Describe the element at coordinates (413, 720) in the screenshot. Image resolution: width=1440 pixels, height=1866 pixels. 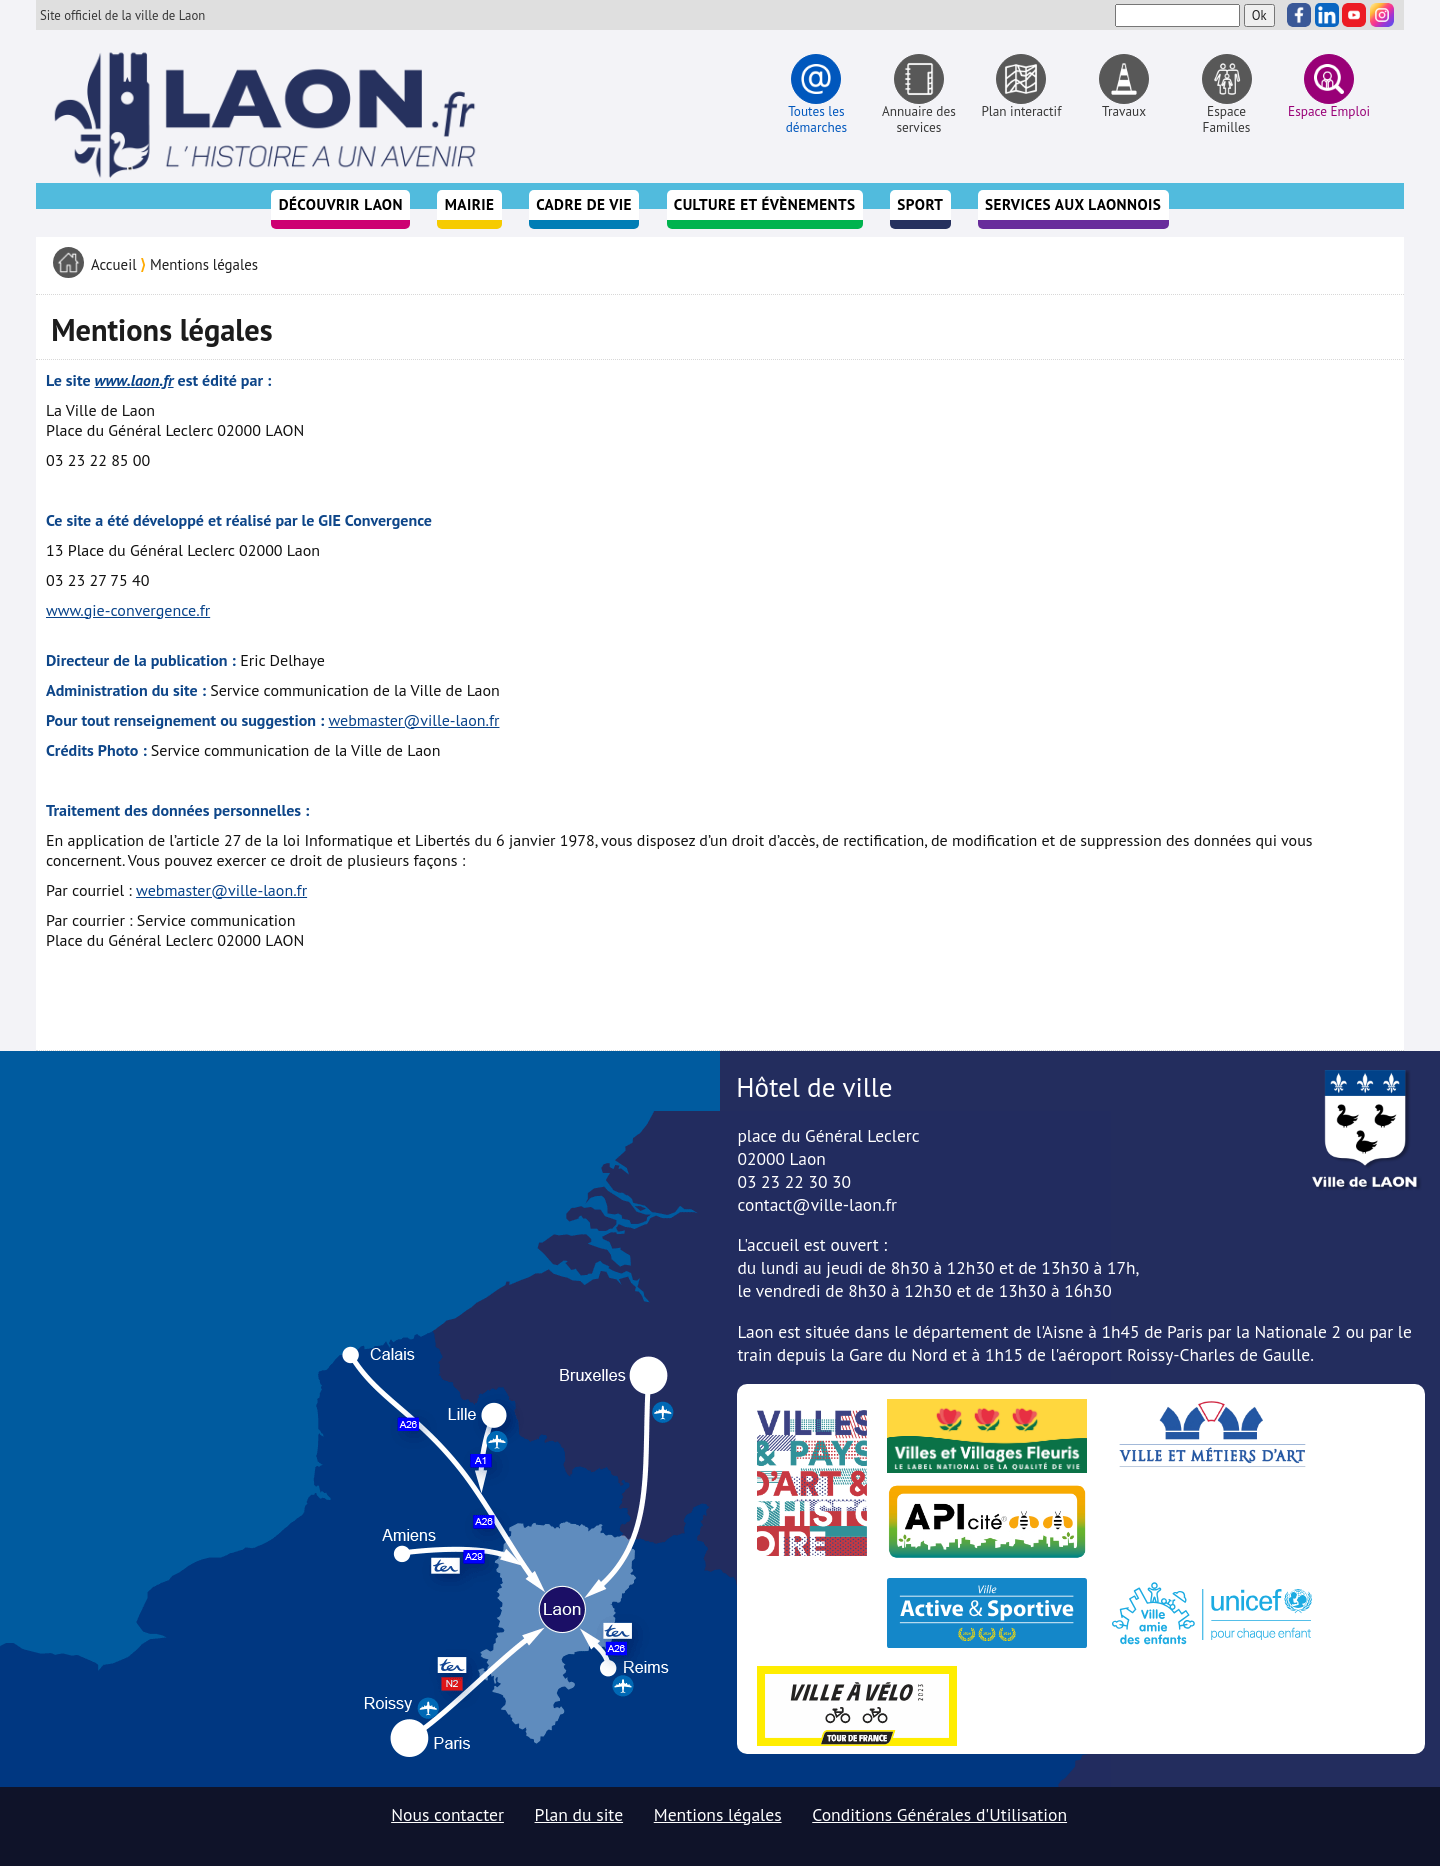
I see `webmaster@ville-laon.fr` at that location.